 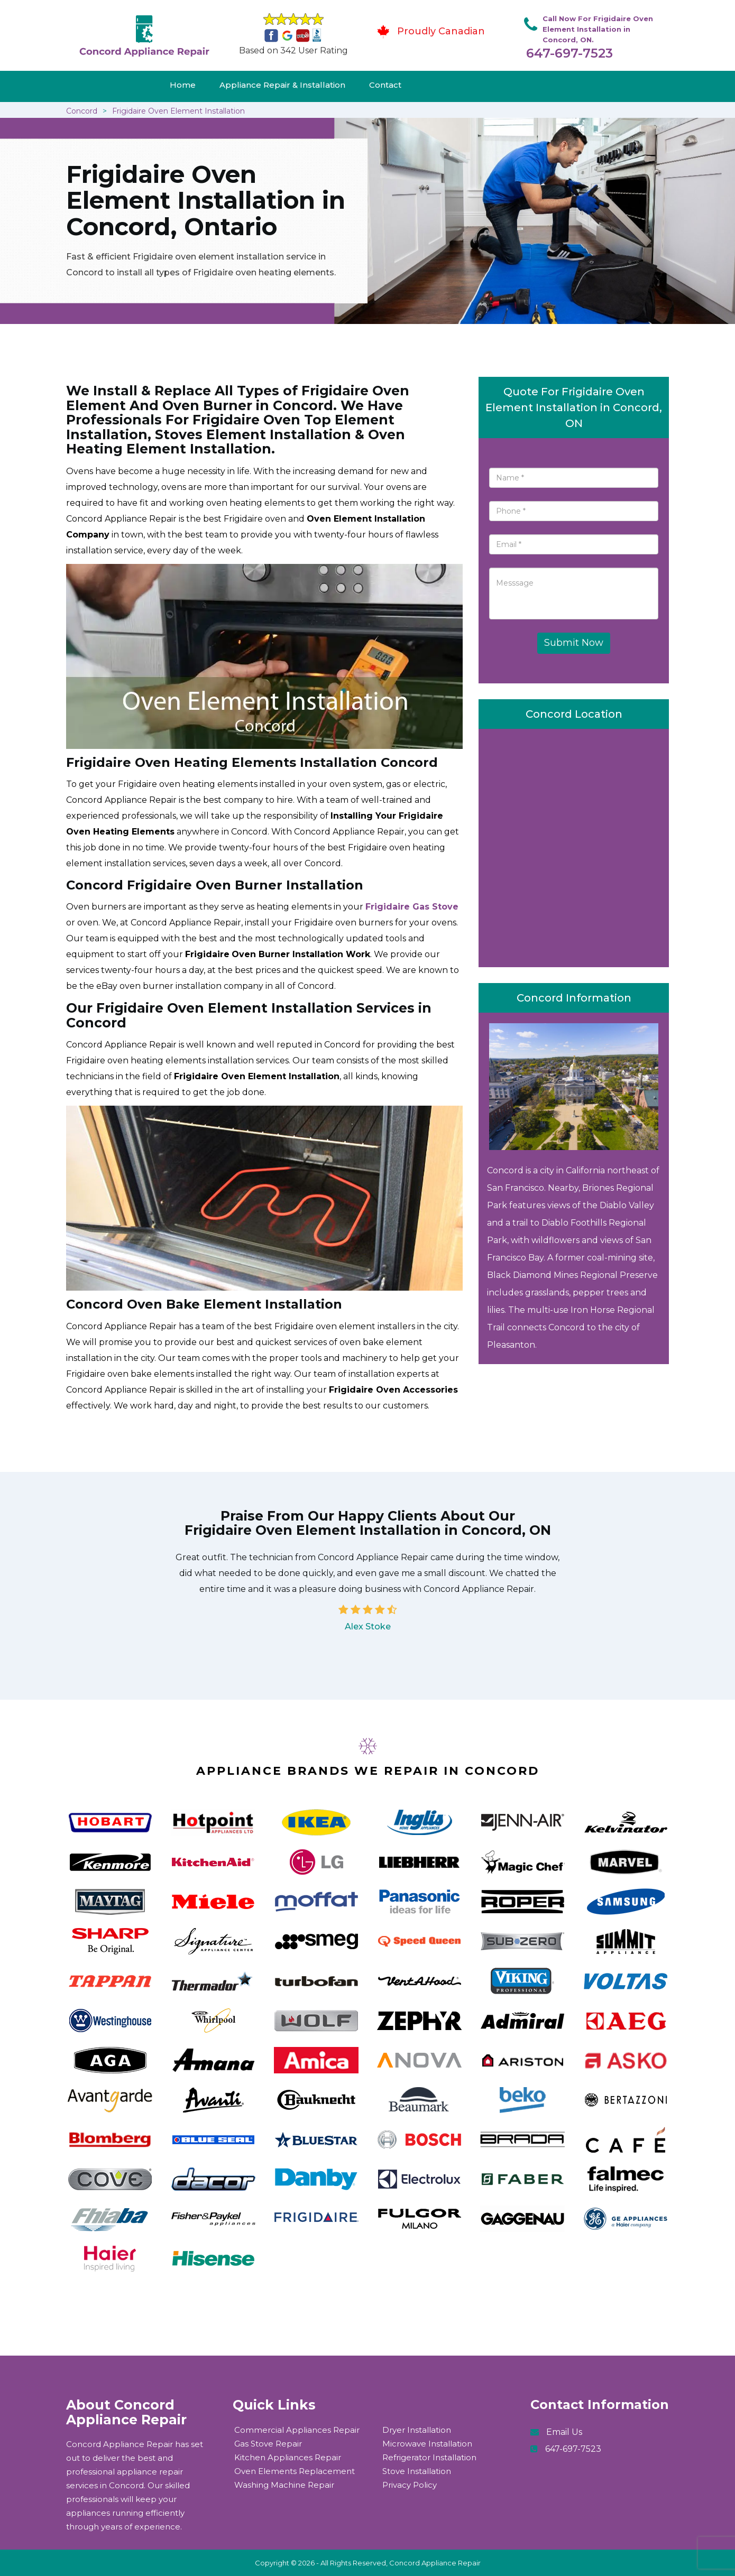 I want to click on Refrigerator Installation, so click(x=429, y=2457).